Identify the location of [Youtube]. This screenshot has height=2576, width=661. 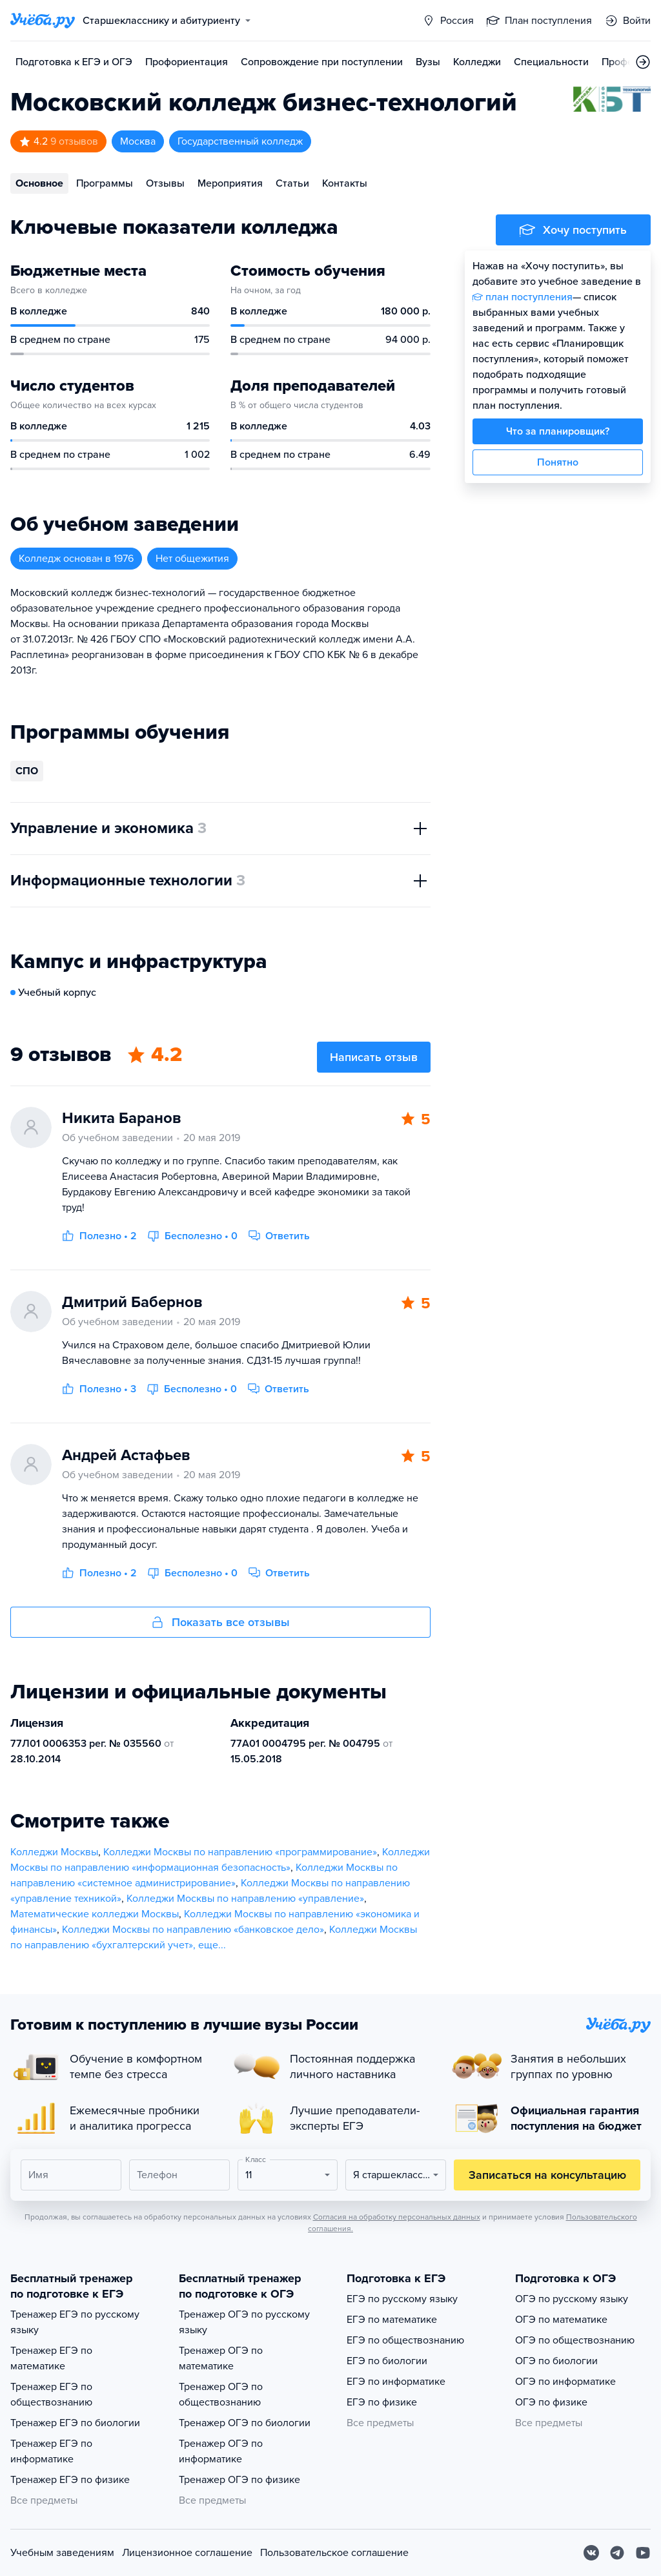
(643, 2553).